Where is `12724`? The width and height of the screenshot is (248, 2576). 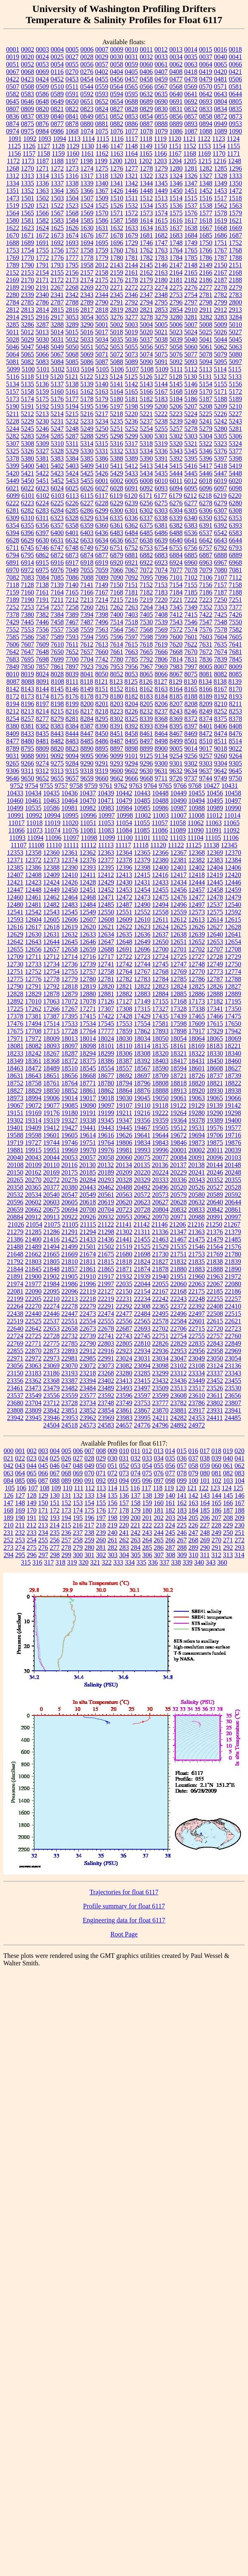
12724 is located at coordinates (160, 956).